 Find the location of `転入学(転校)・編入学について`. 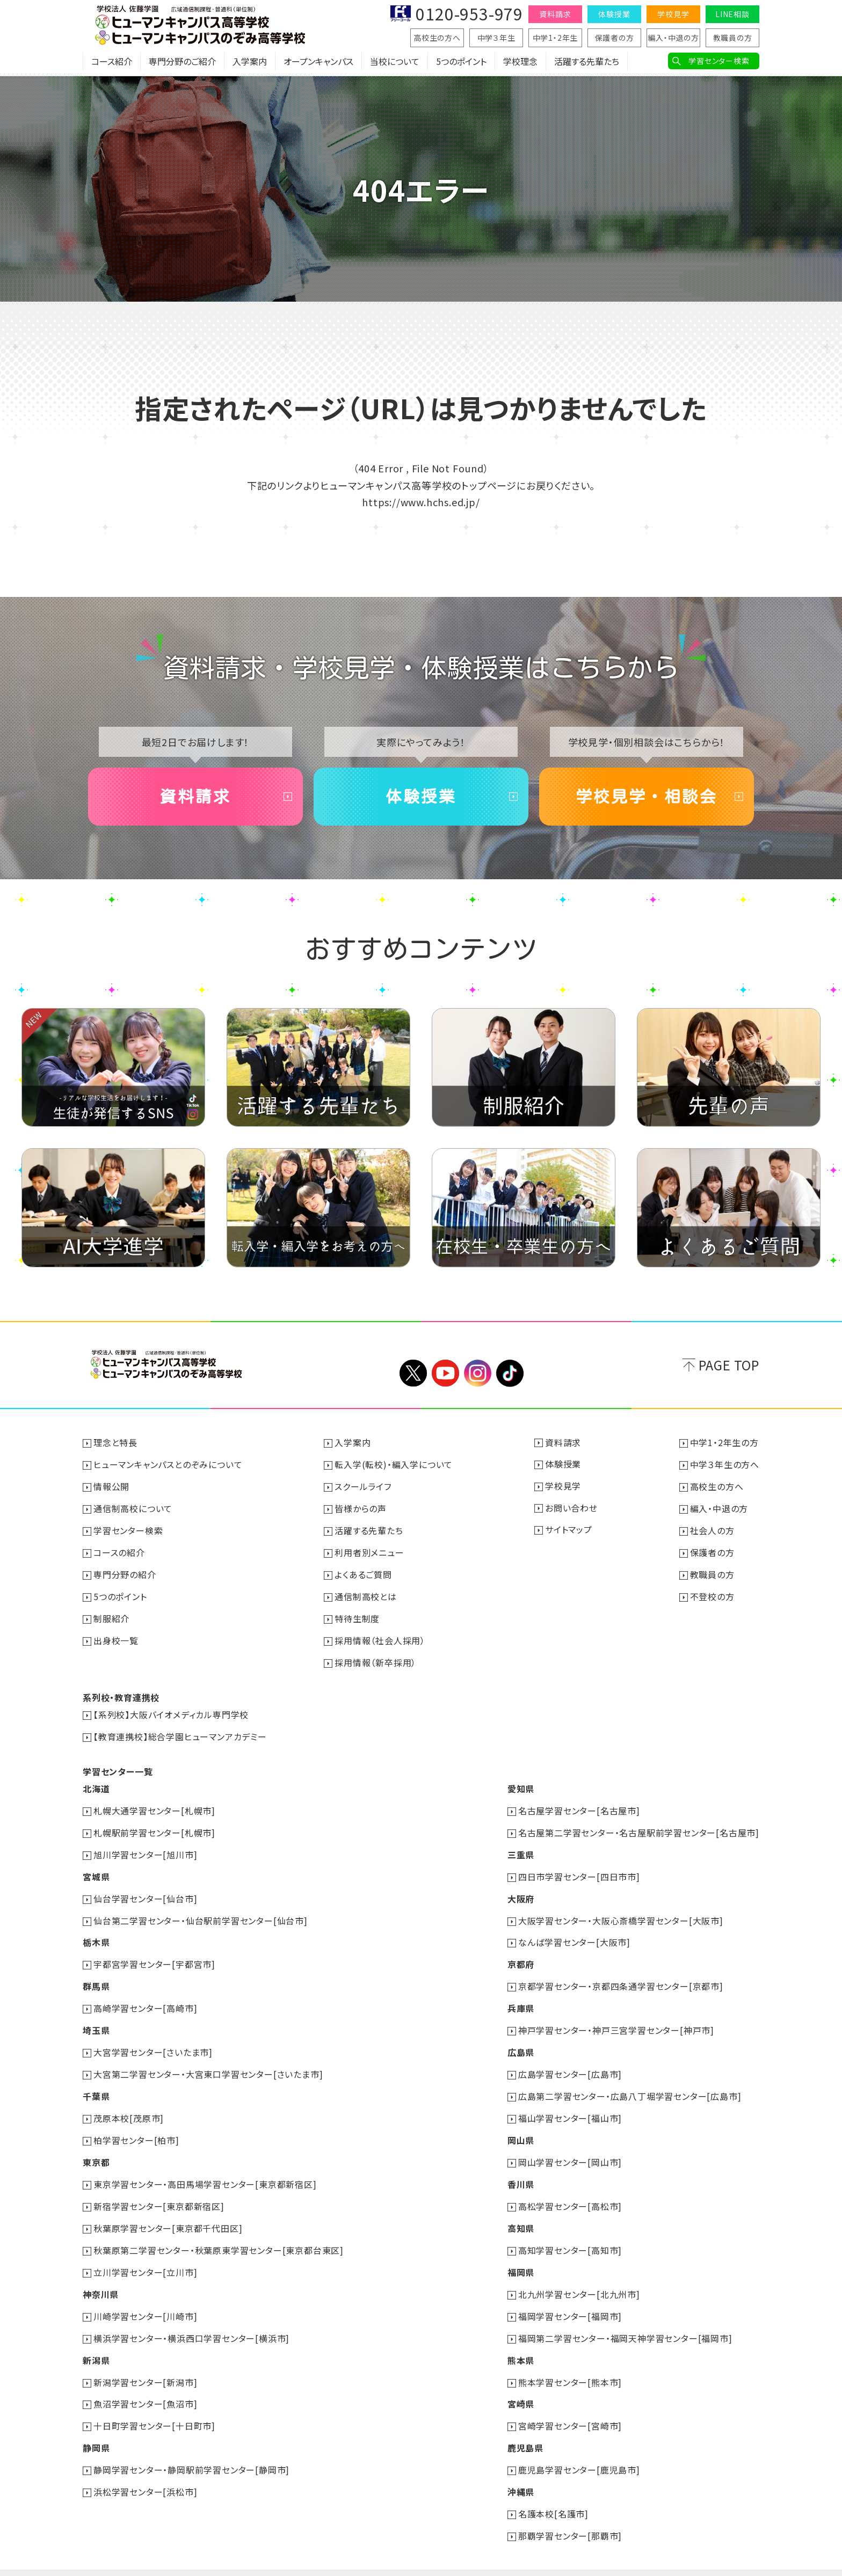

転入学(転校)・編入学について is located at coordinates (394, 1464).